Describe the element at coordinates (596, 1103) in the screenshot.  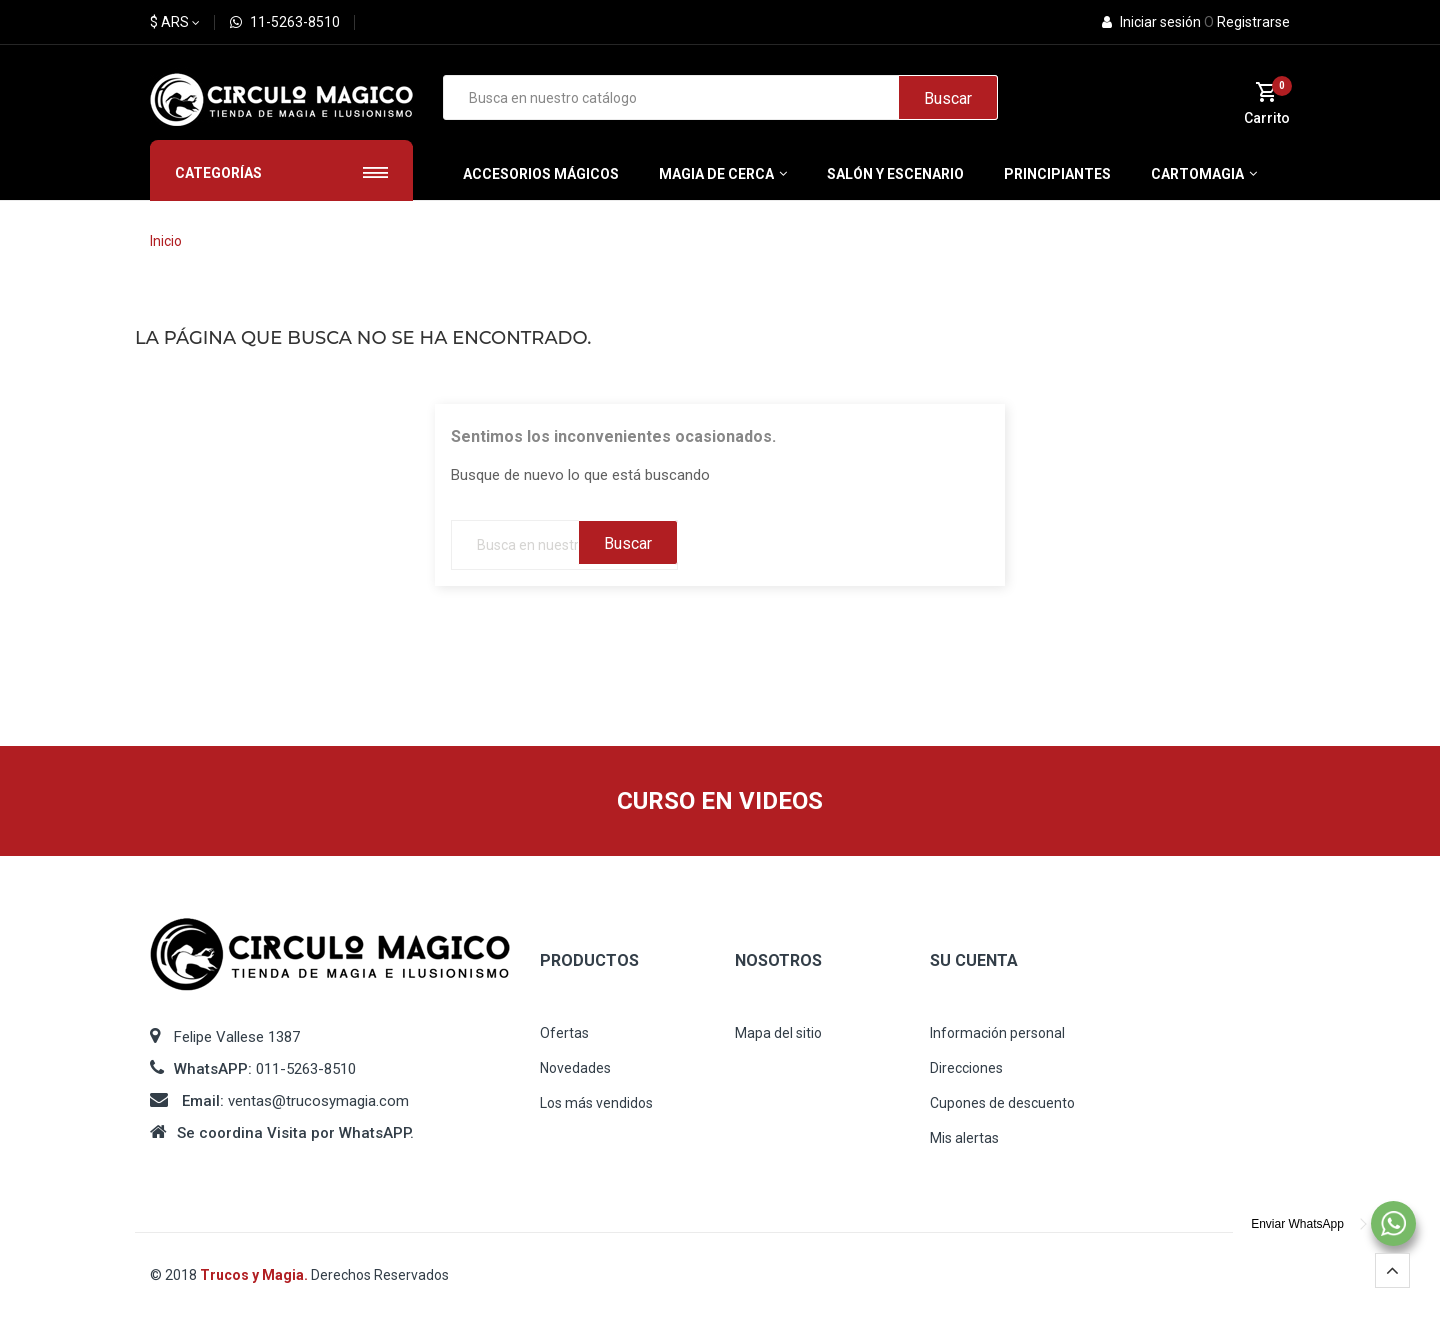
I see `Los más vendidos` at that location.